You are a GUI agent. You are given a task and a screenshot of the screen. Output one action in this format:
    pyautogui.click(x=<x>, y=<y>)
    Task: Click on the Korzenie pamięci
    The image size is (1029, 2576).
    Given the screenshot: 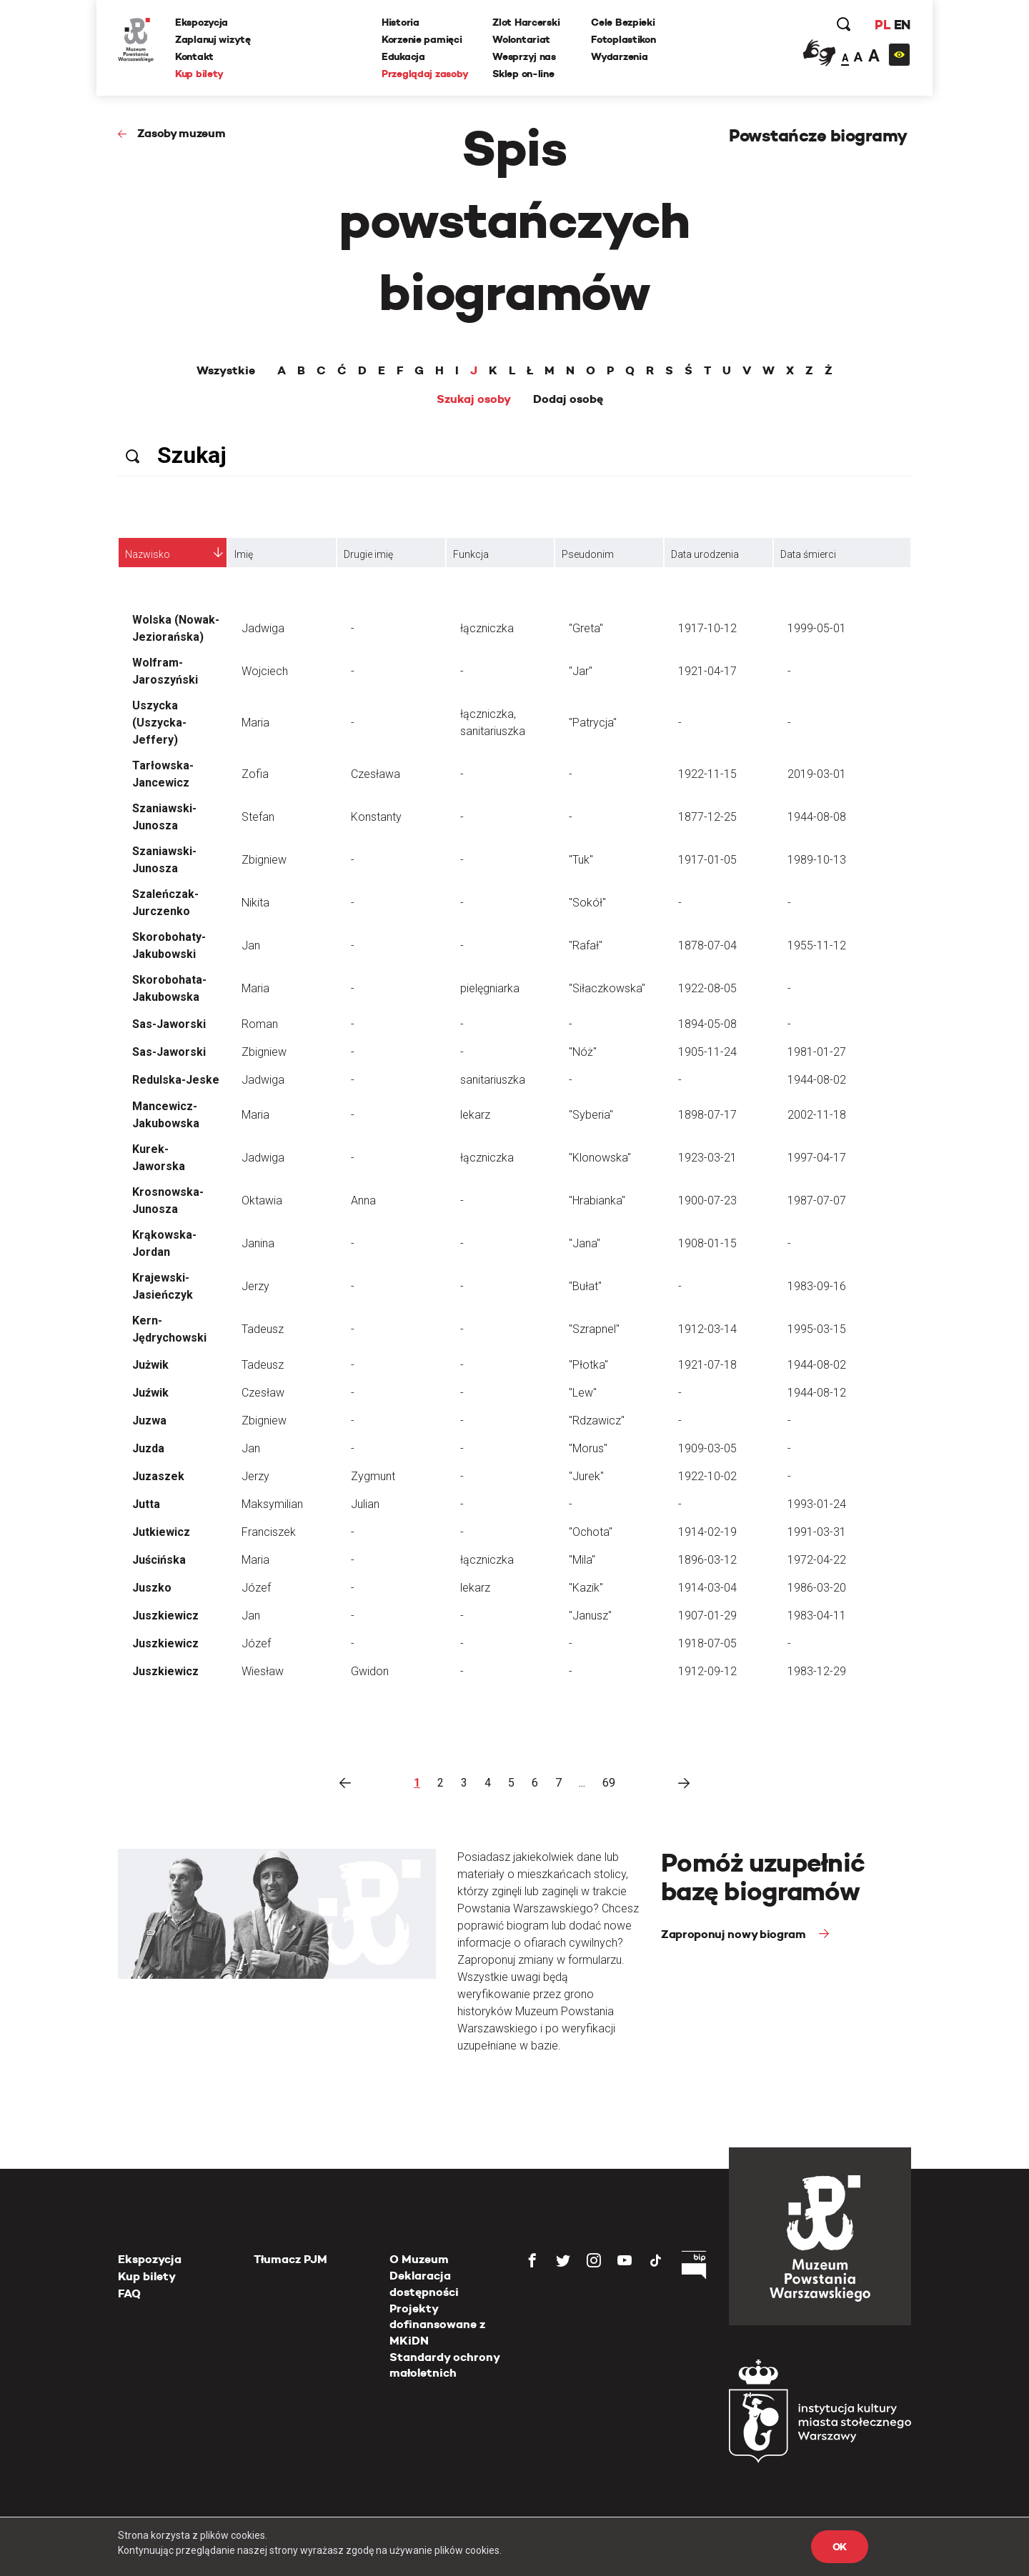 What is the action you would take?
    pyautogui.click(x=422, y=39)
    